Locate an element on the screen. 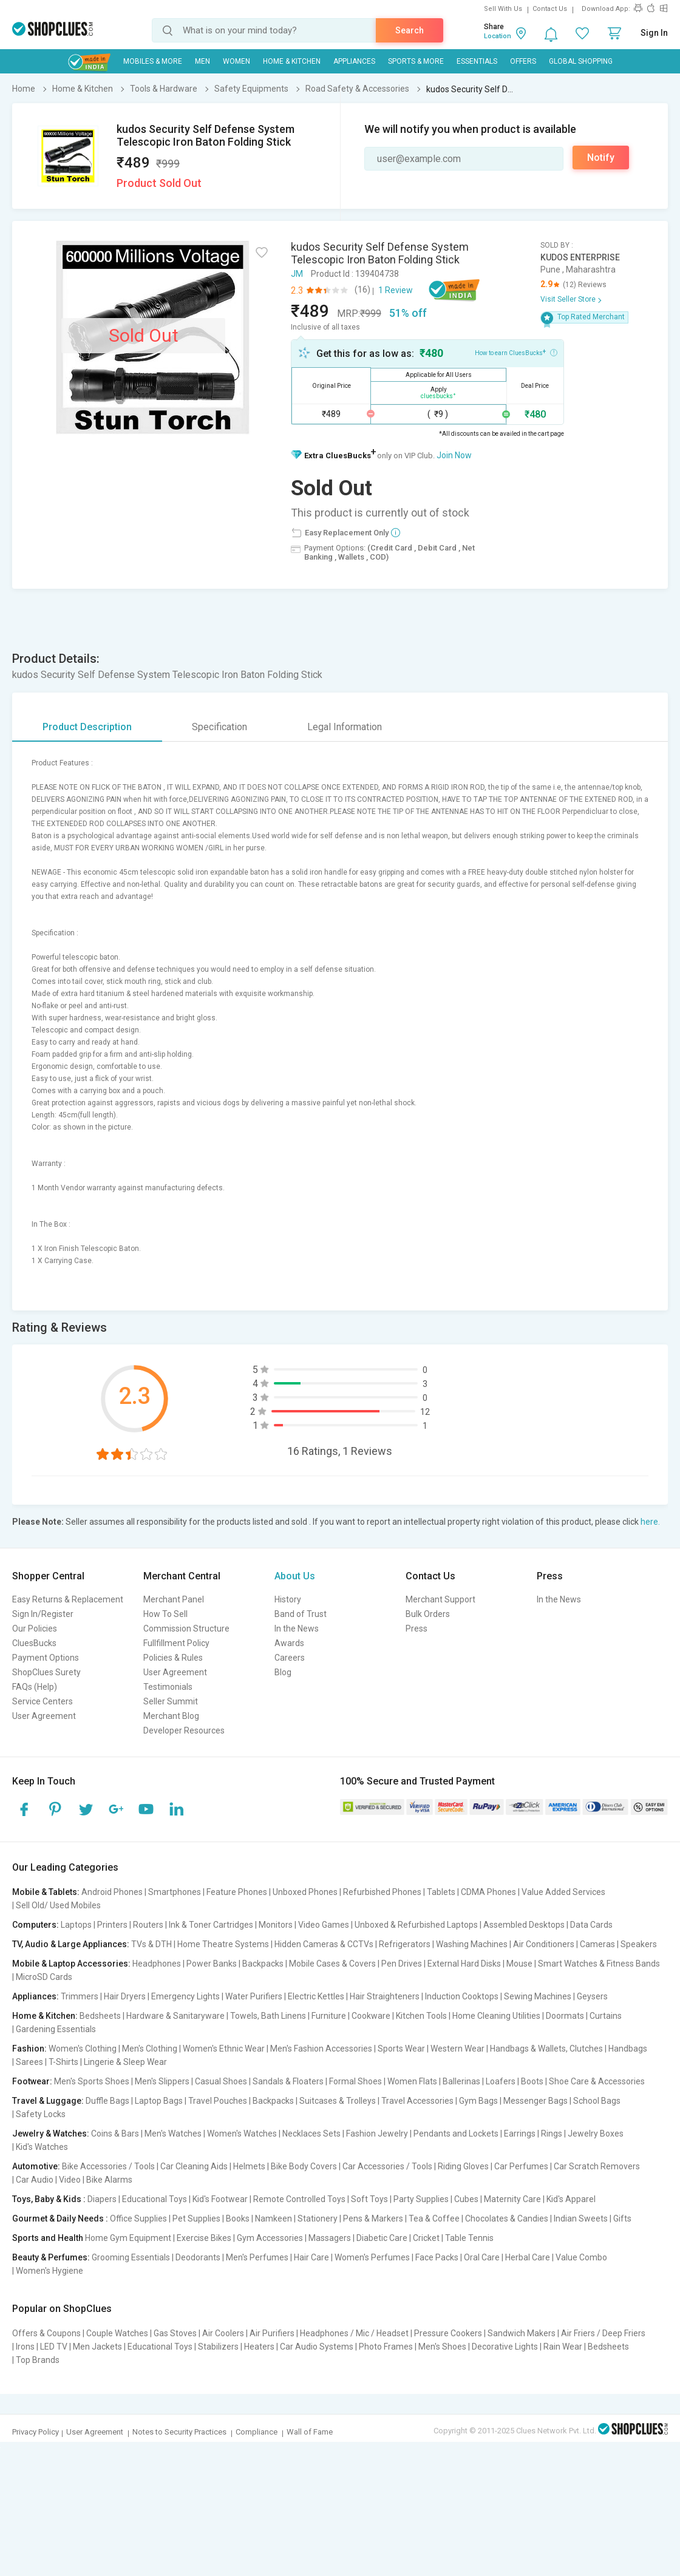 The image size is (680, 2576). Contact Us is located at coordinates (549, 9).